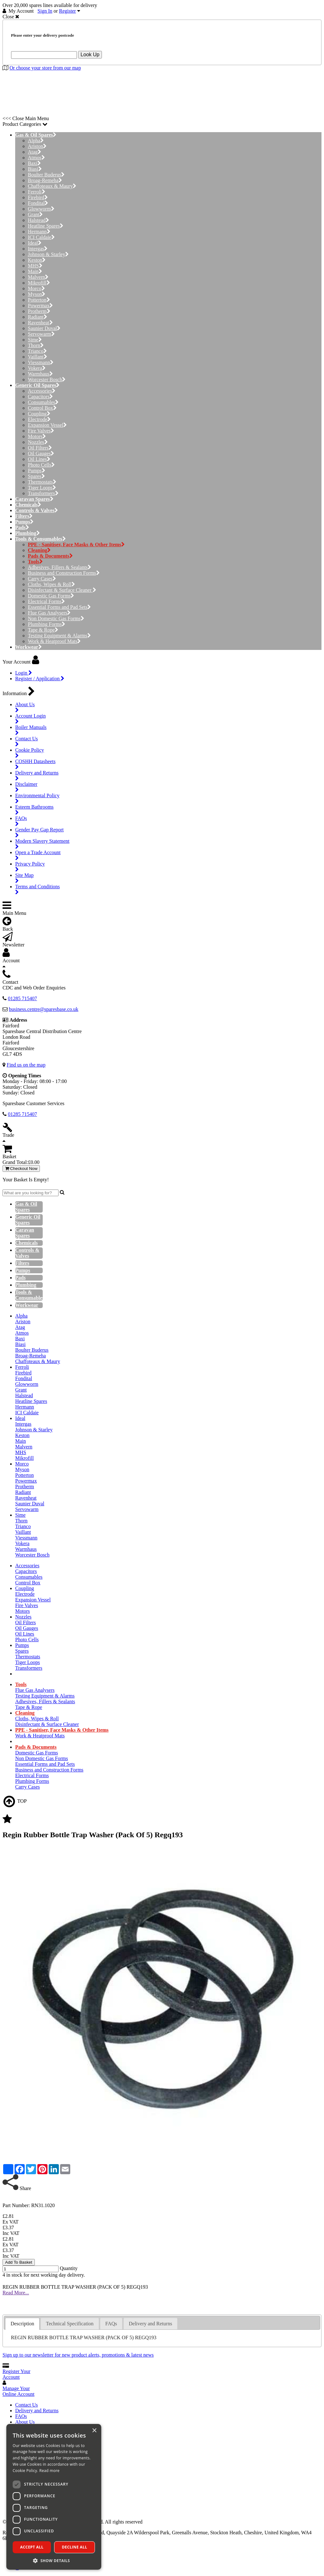 The width and height of the screenshot is (324, 2576). What do you see at coordinates (150, 2323) in the screenshot?
I see `Delivery and Returns [presentation]` at bounding box center [150, 2323].